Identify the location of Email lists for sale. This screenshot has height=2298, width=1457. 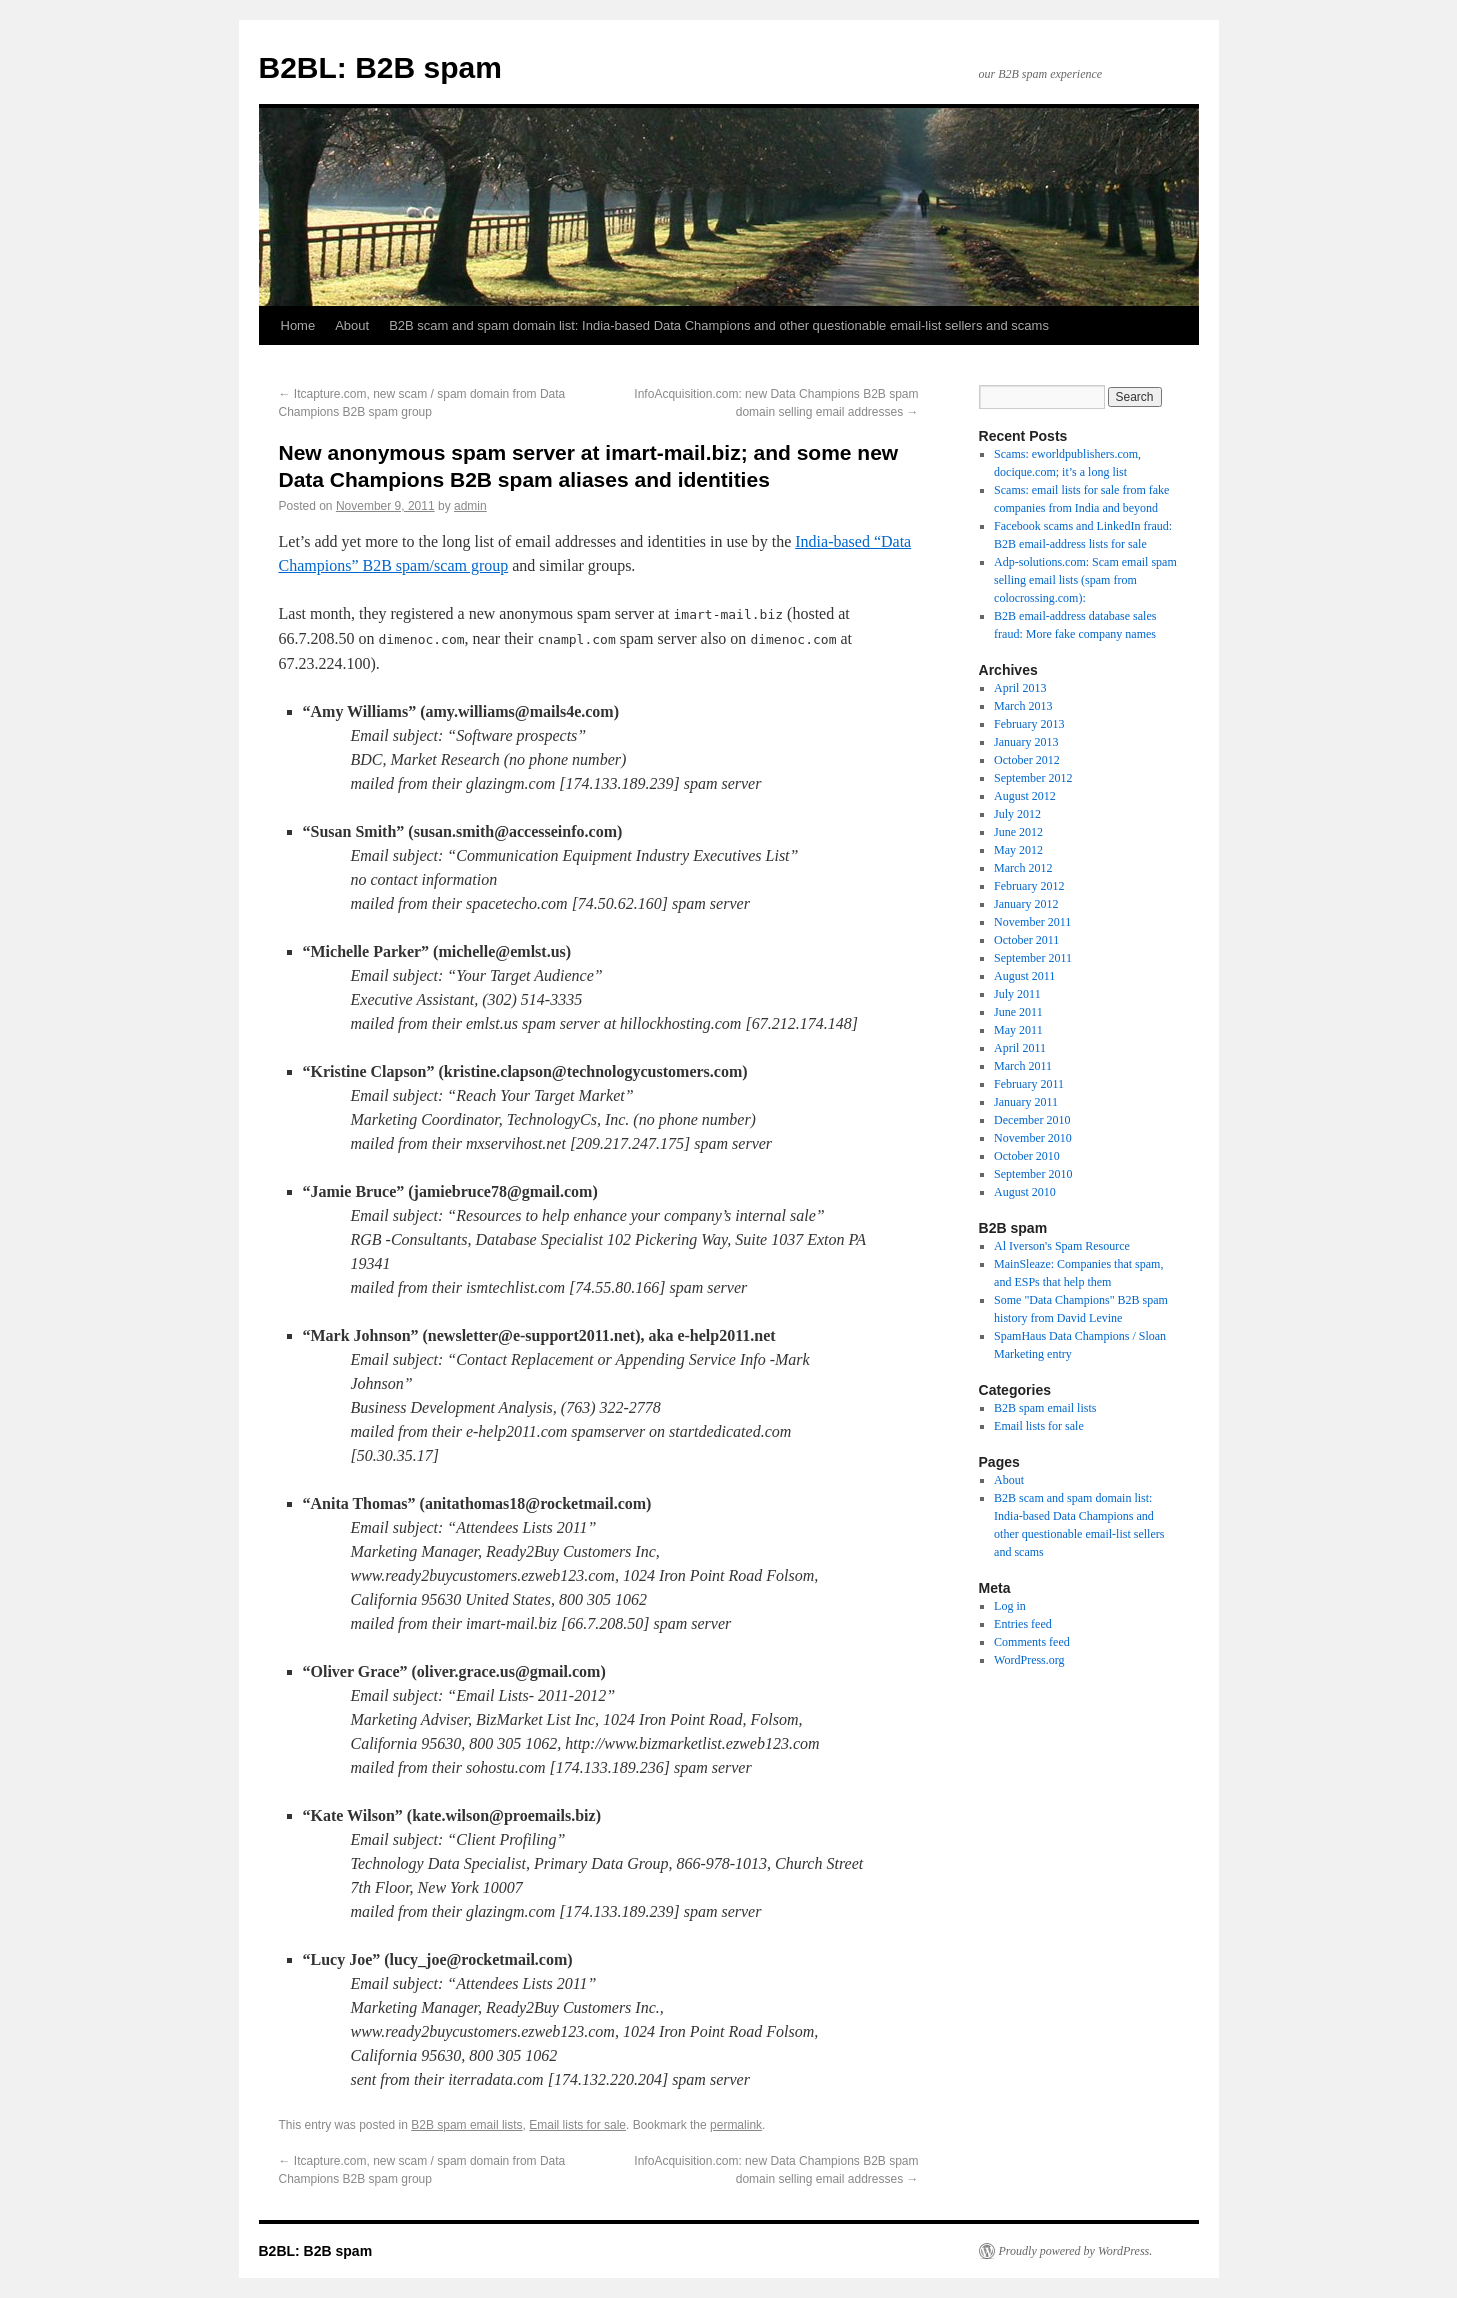
(577, 2125).